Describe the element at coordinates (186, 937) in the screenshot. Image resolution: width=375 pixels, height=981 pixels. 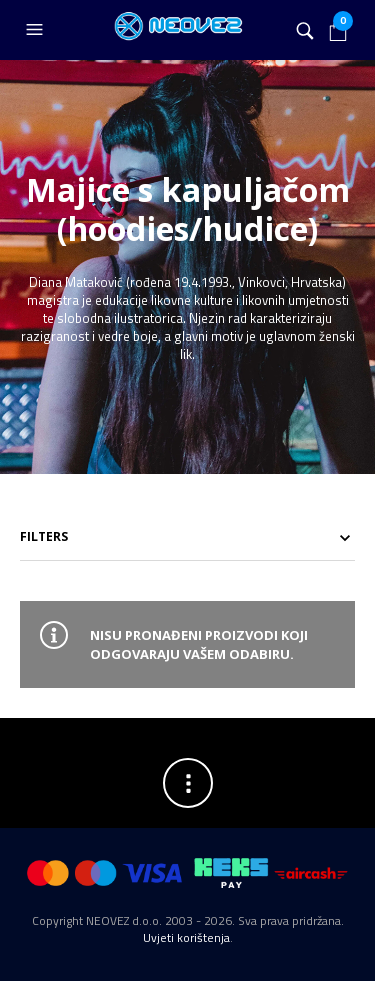
I see `Uvjeti korištenja` at that location.